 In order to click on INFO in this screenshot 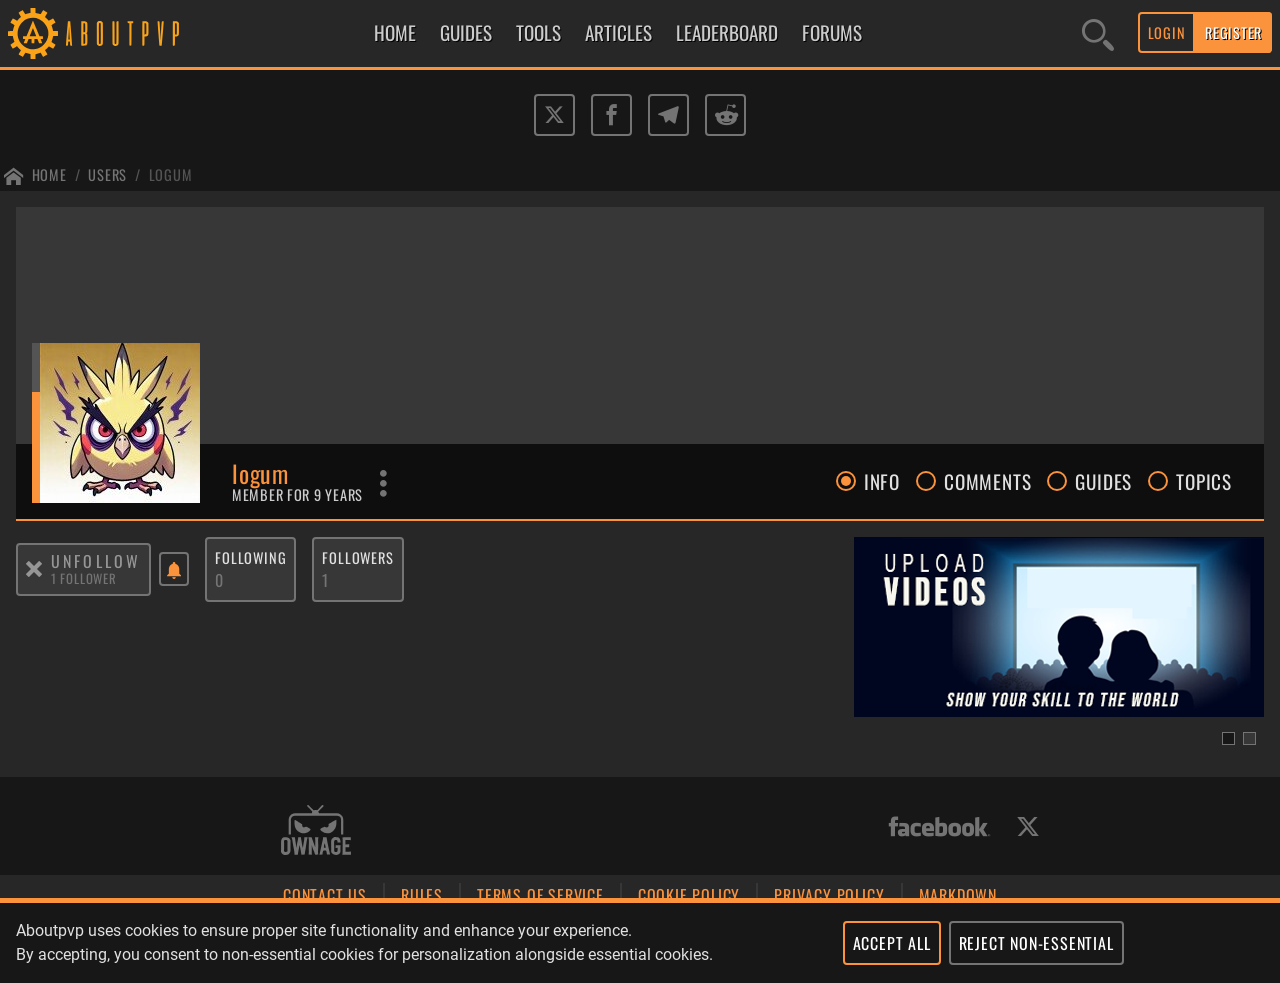, I will do `click(868, 481)`.